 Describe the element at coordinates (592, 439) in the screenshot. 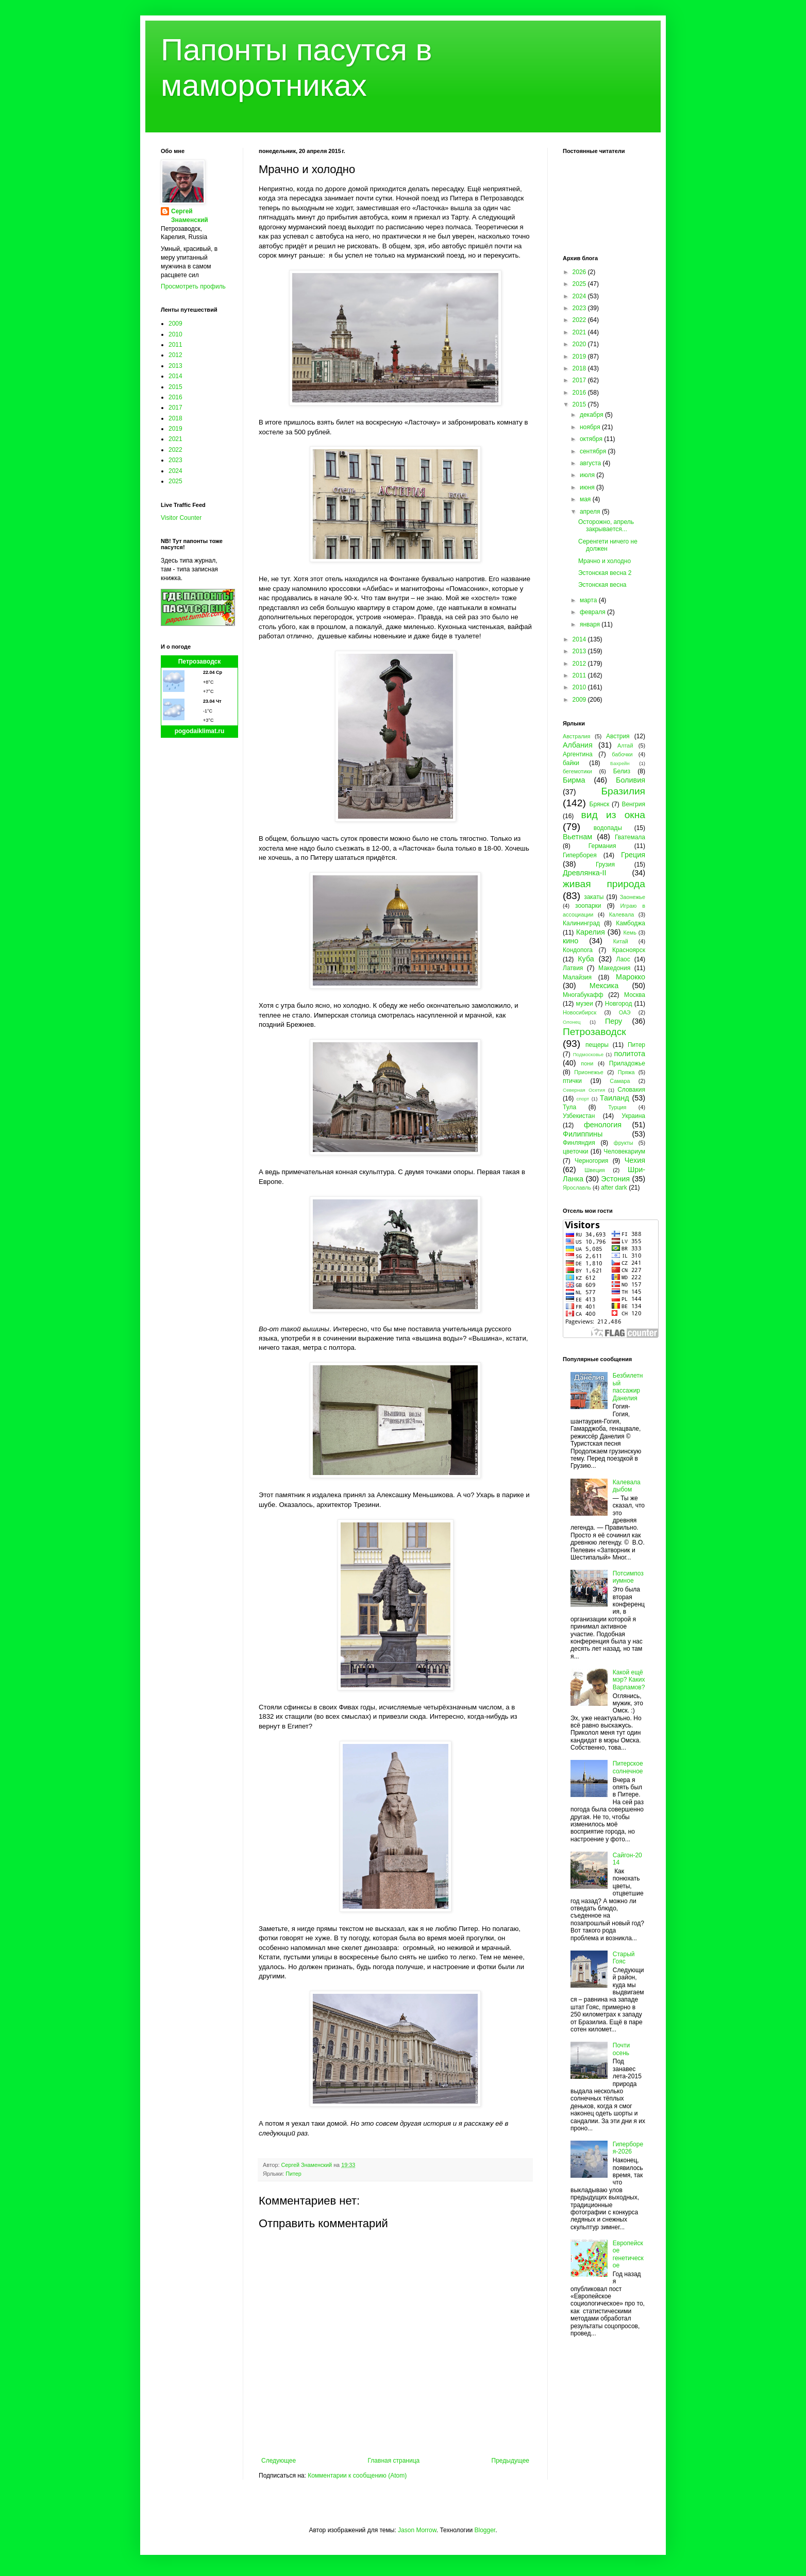

I see `октября` at that location.